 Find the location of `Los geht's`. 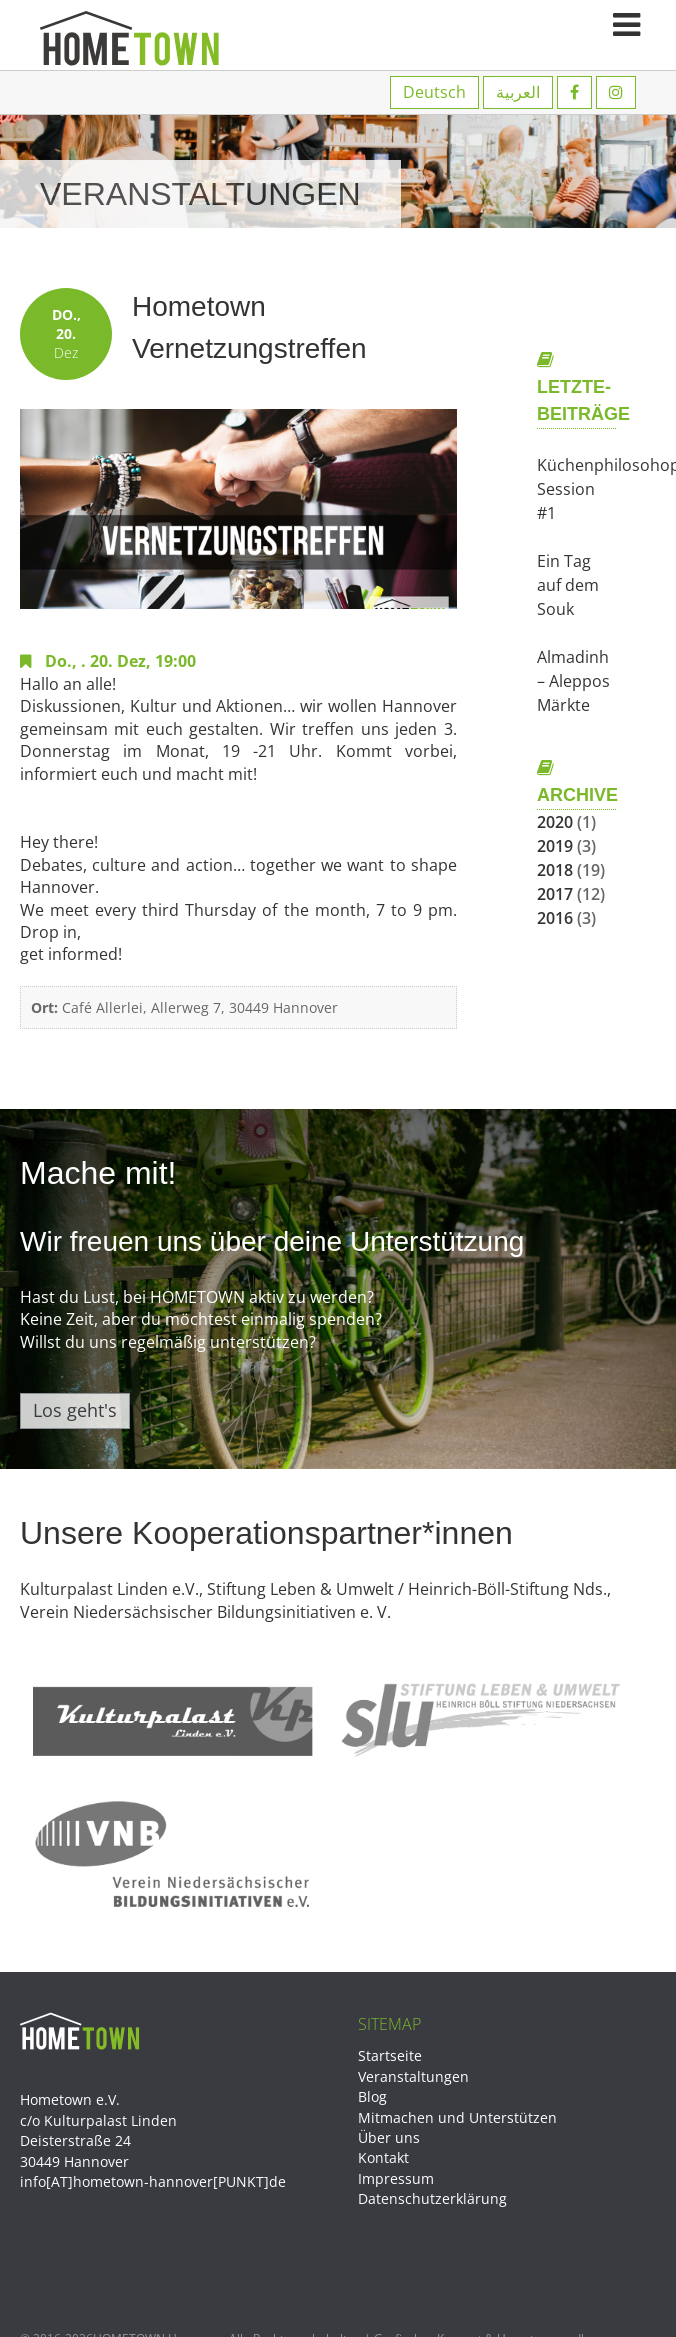

Los geht's is located at coordinates (75, 1410).